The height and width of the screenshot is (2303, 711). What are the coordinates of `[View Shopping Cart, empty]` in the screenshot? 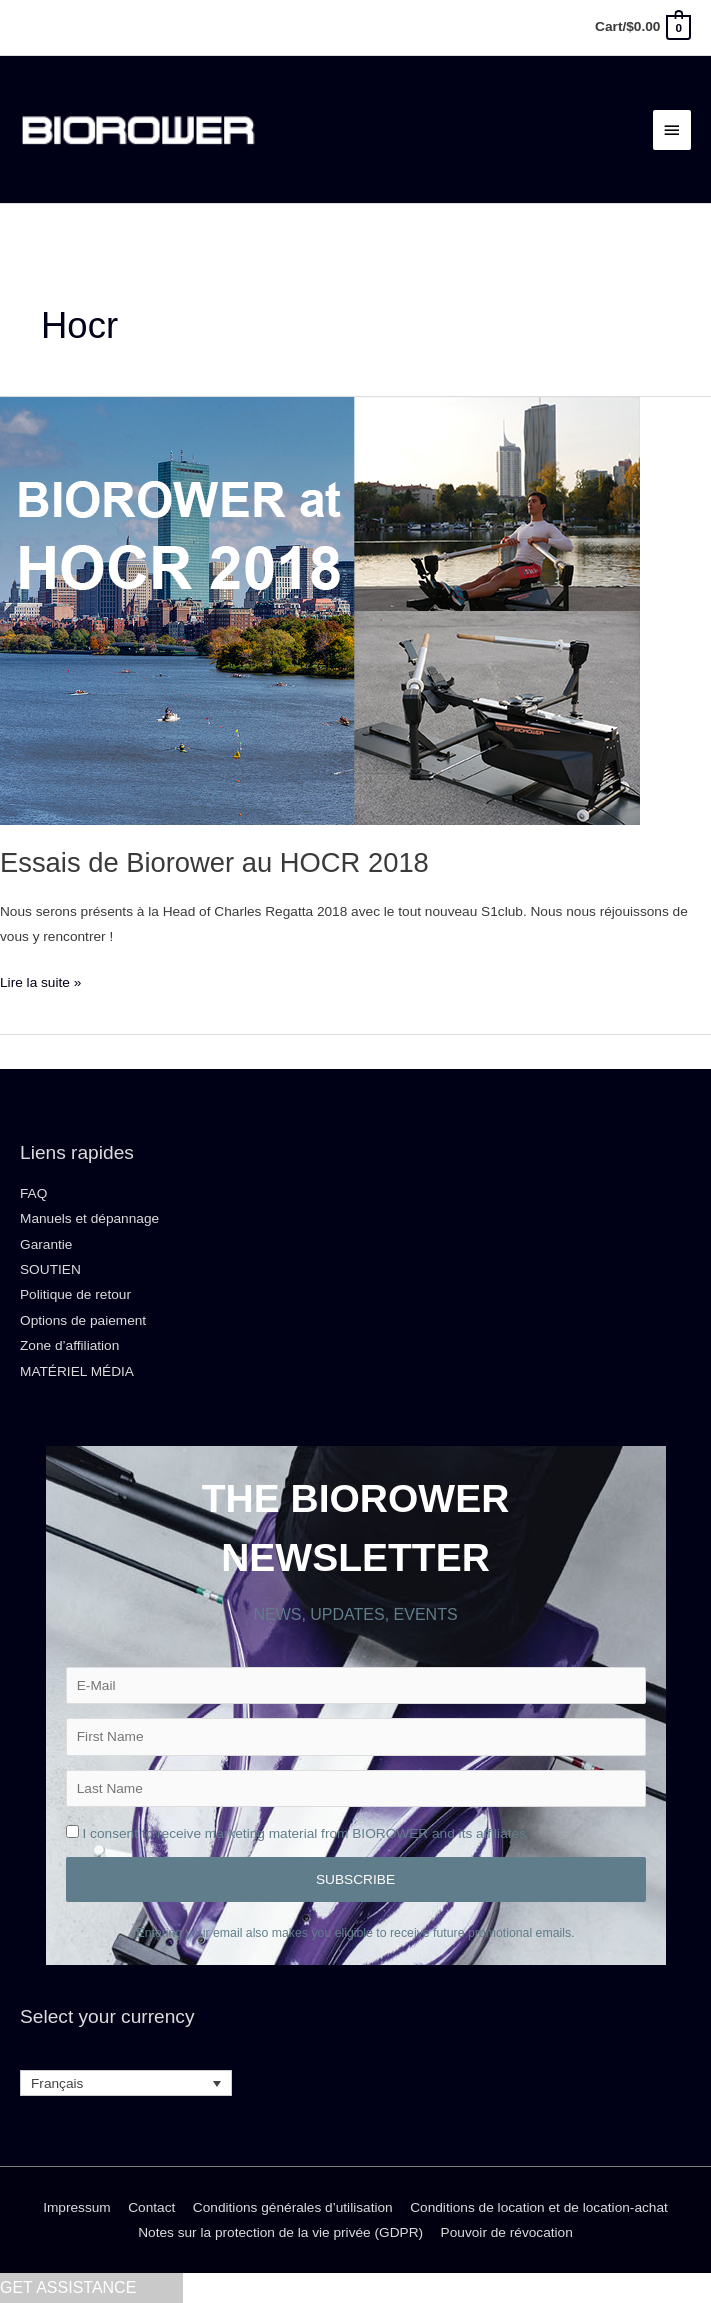 It's located at (642, 26).